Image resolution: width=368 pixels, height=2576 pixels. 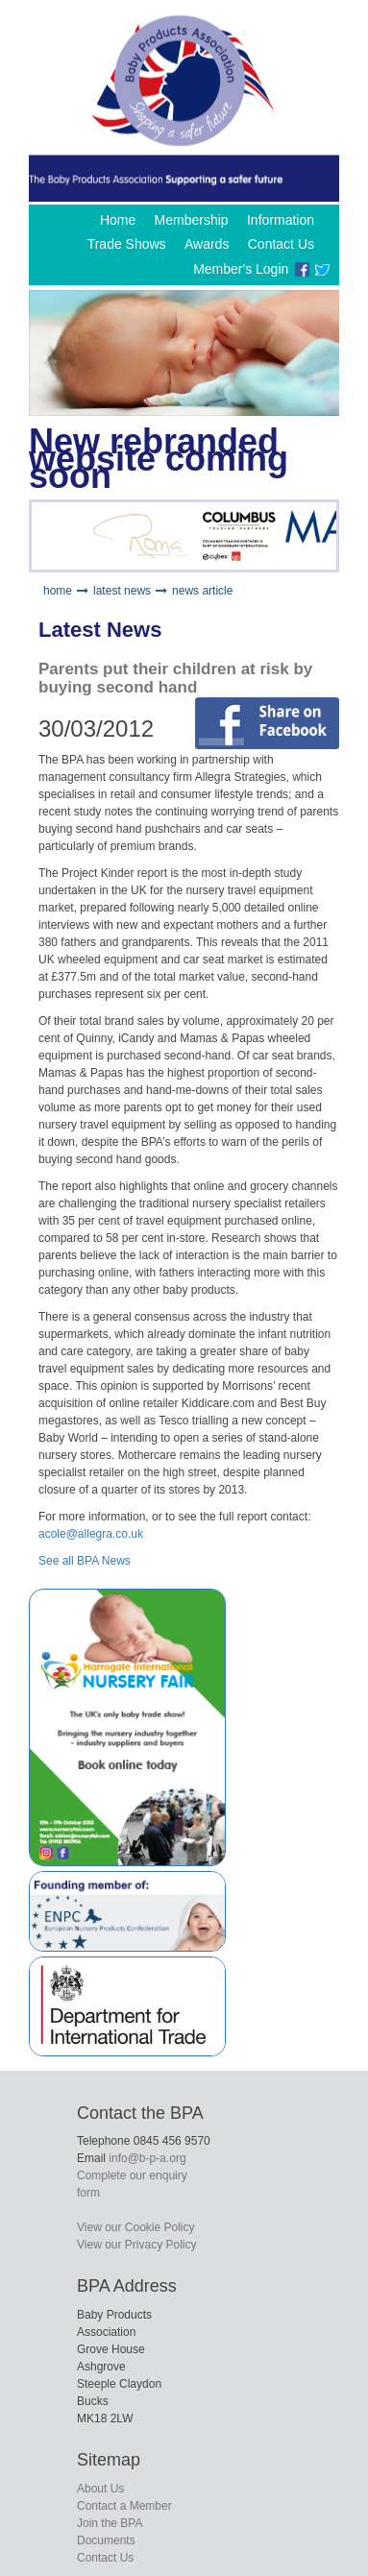 I want to click on latest news, so click(x=122, y=590).